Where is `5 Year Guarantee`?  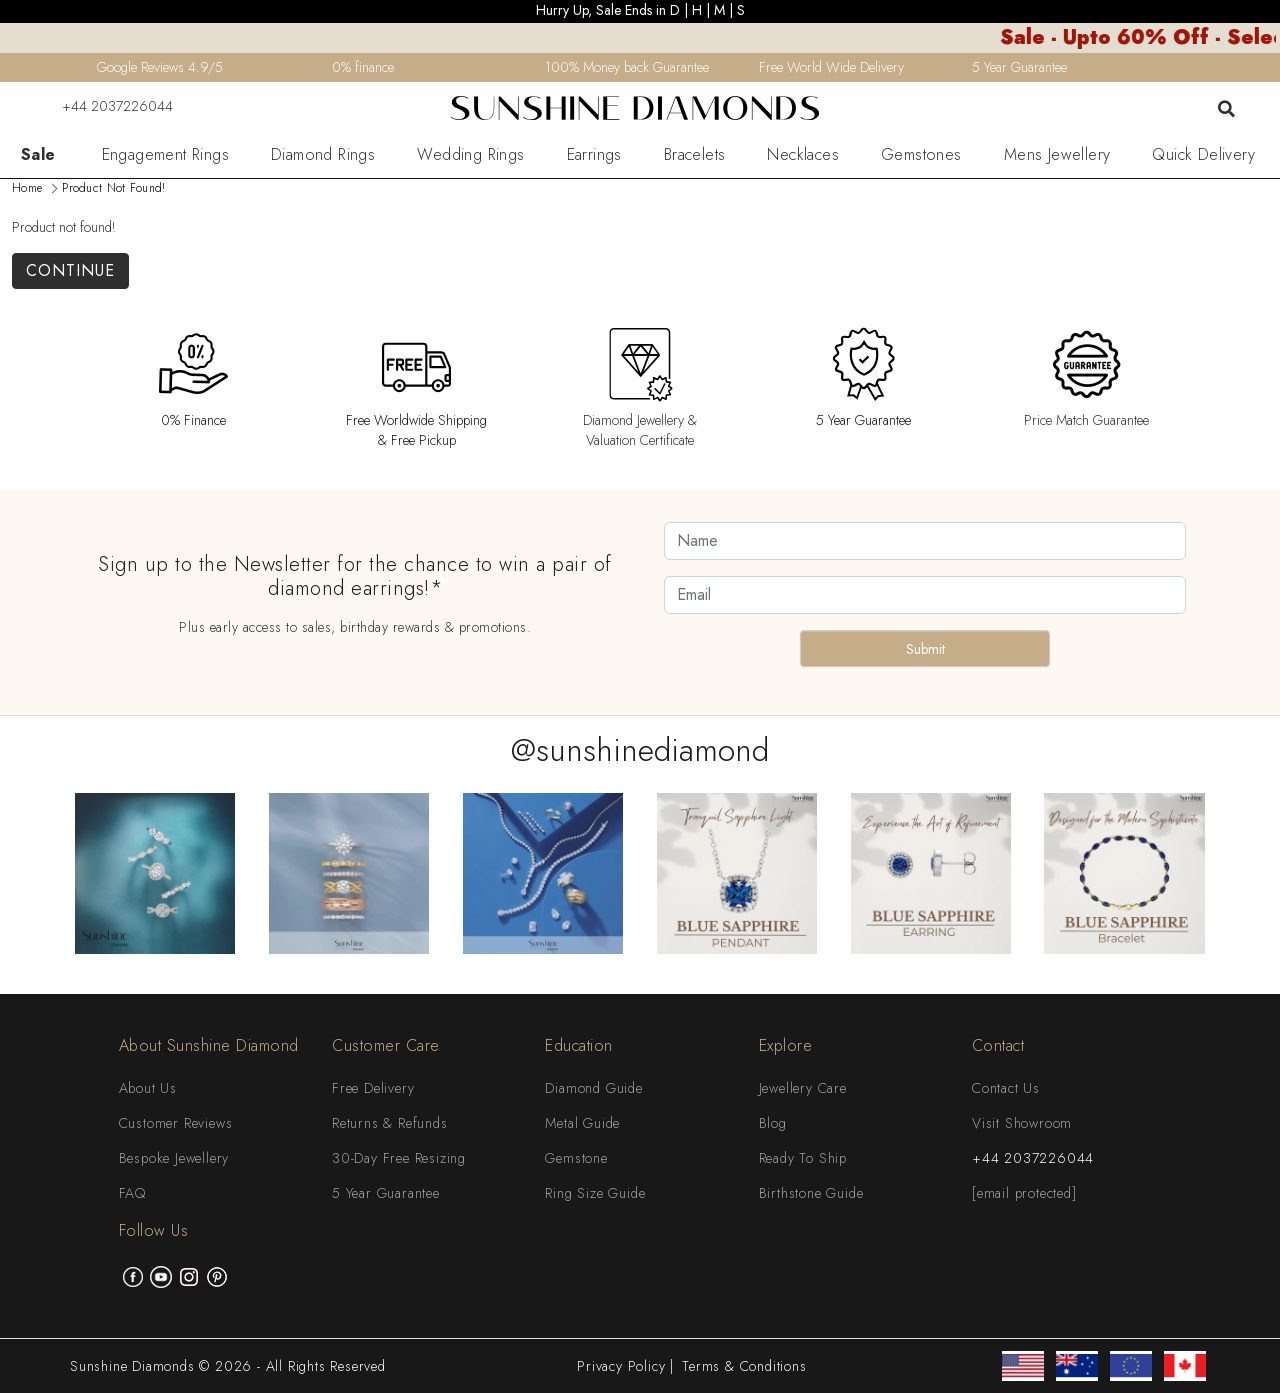
5 Year Guarantee is located at coordinates (386, 1193).